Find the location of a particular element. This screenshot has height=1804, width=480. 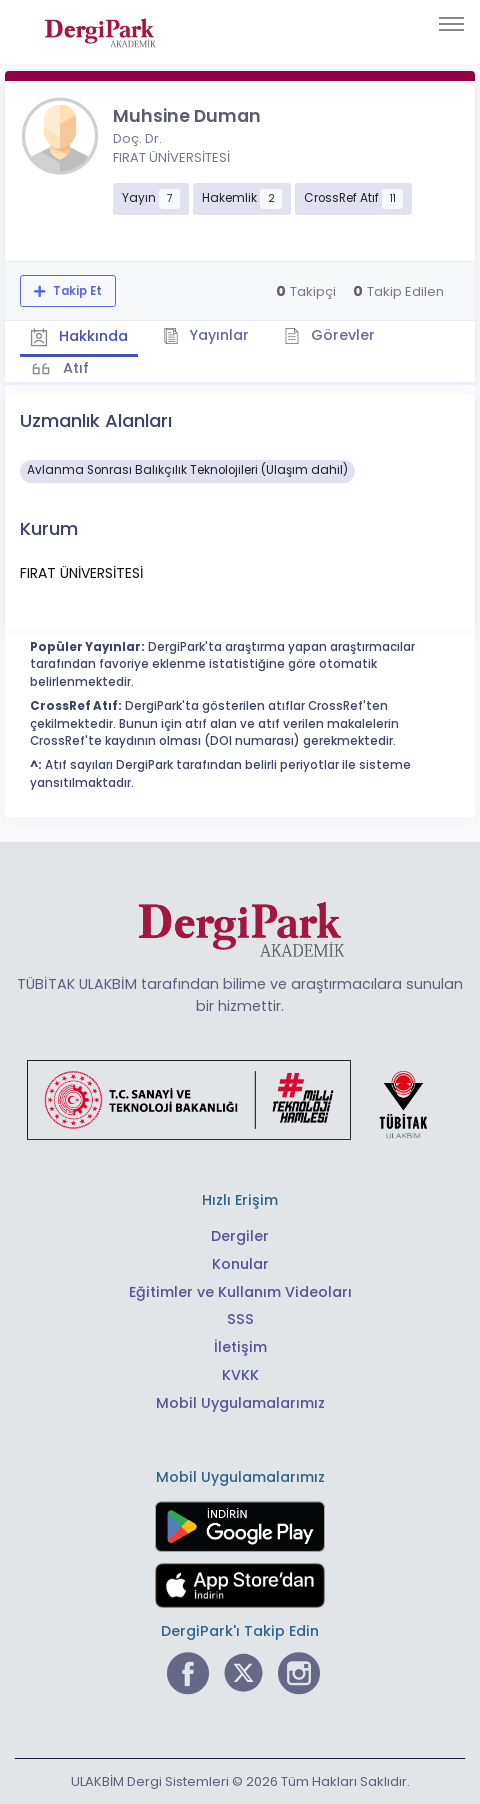

Yayınlar [tab] is located at coordinates (206, 335).